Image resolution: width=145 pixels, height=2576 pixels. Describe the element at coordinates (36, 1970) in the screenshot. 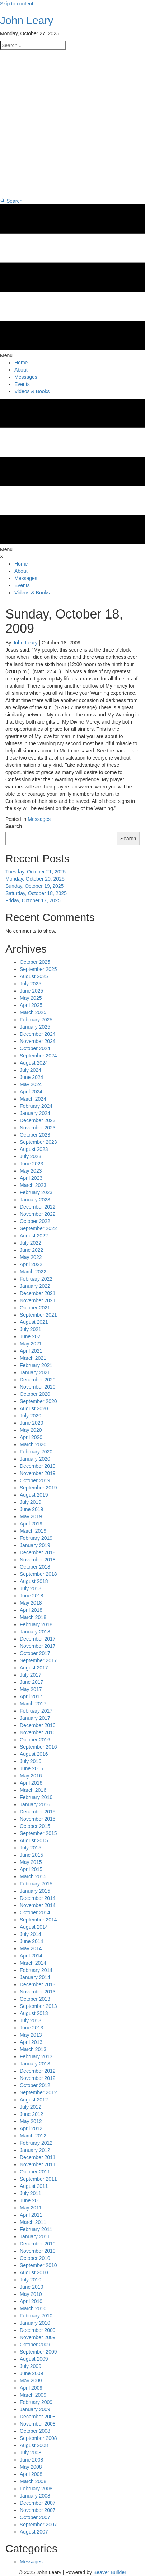

I see `February 2014` at that location.